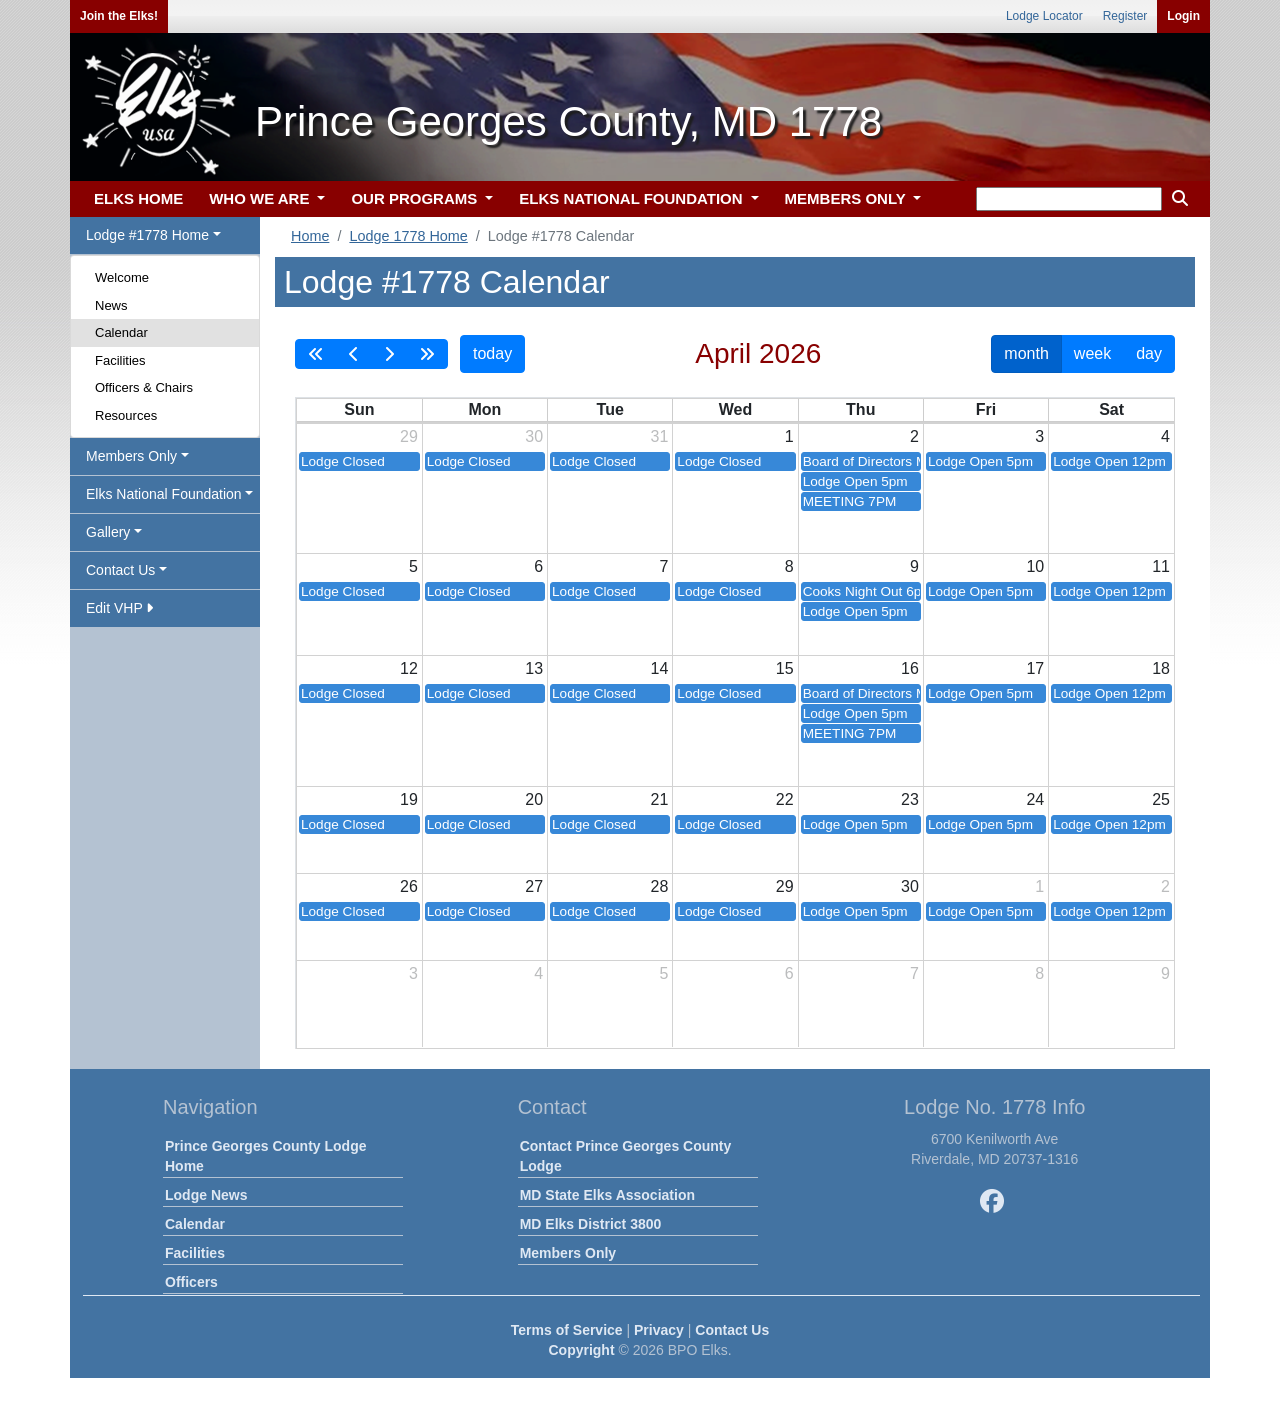 The width and height of the screenshot is (1280, 1402). Describe the element at coordinates (785, 799) in the screenshot. I see `22` at that location.